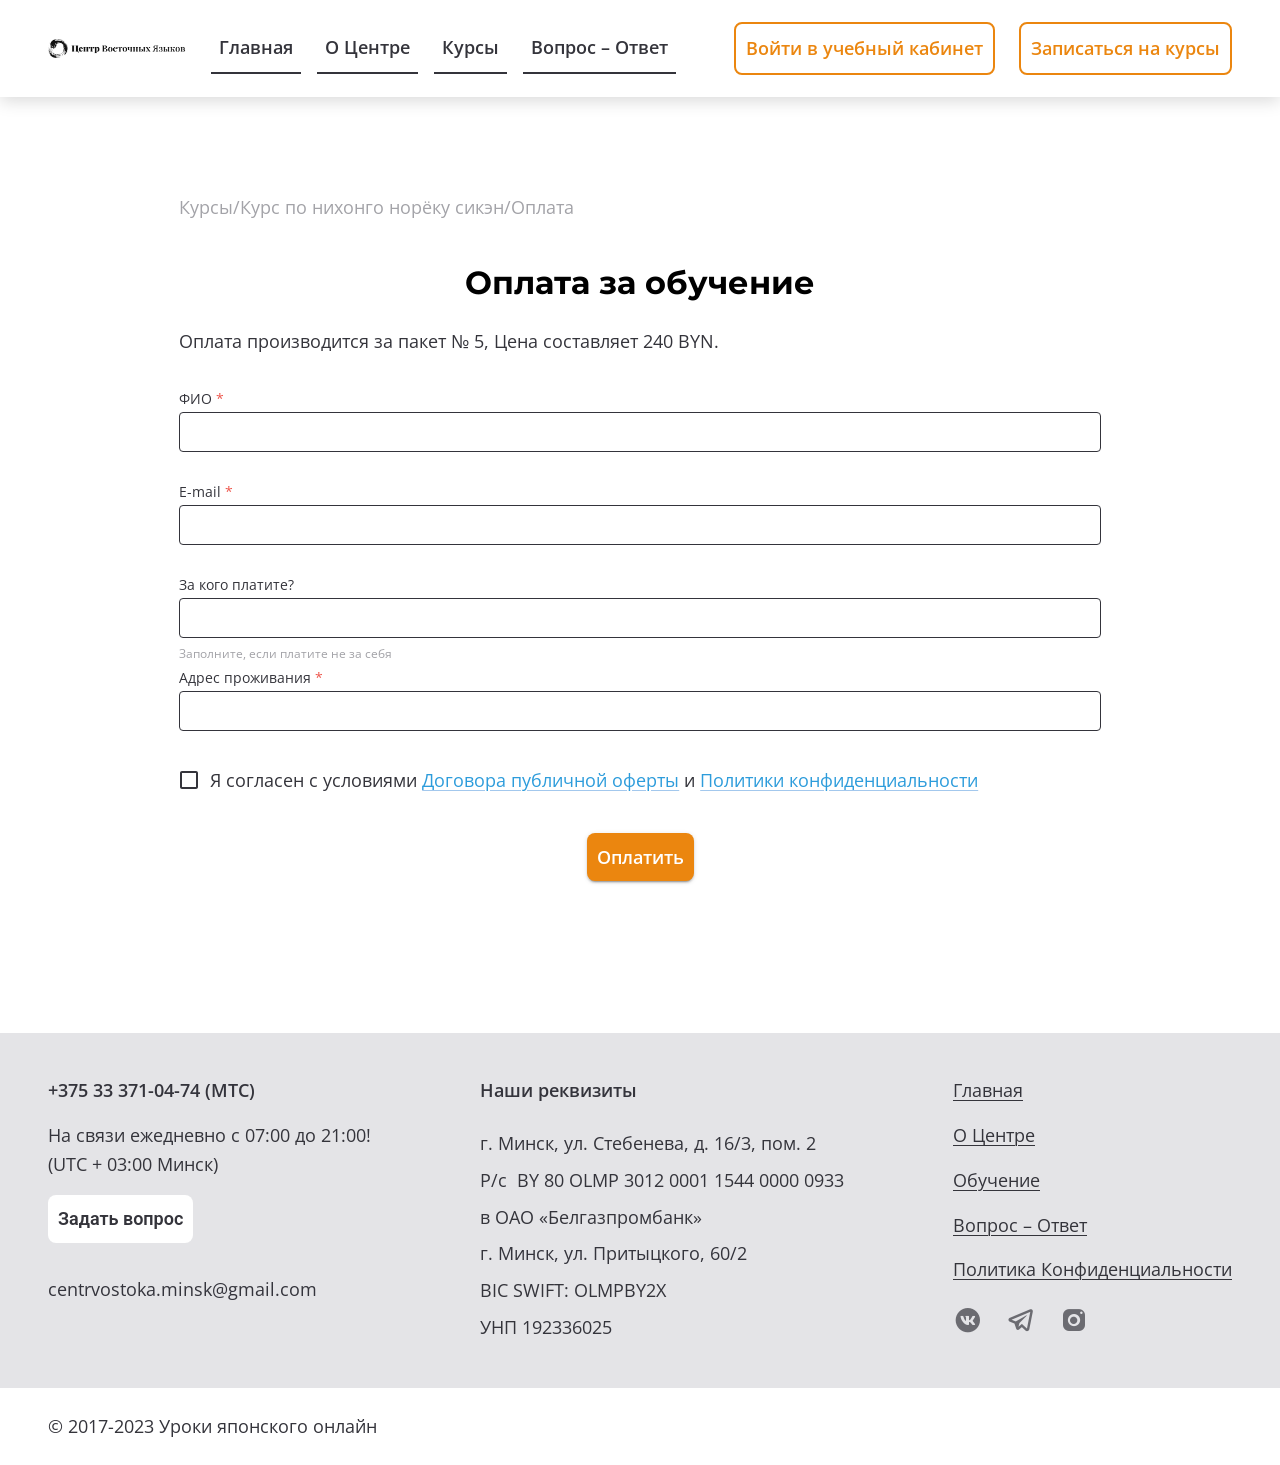 The image size is (1280, 1465). I want to click on Политика Конфиденциальности, so click(1092, 1269).